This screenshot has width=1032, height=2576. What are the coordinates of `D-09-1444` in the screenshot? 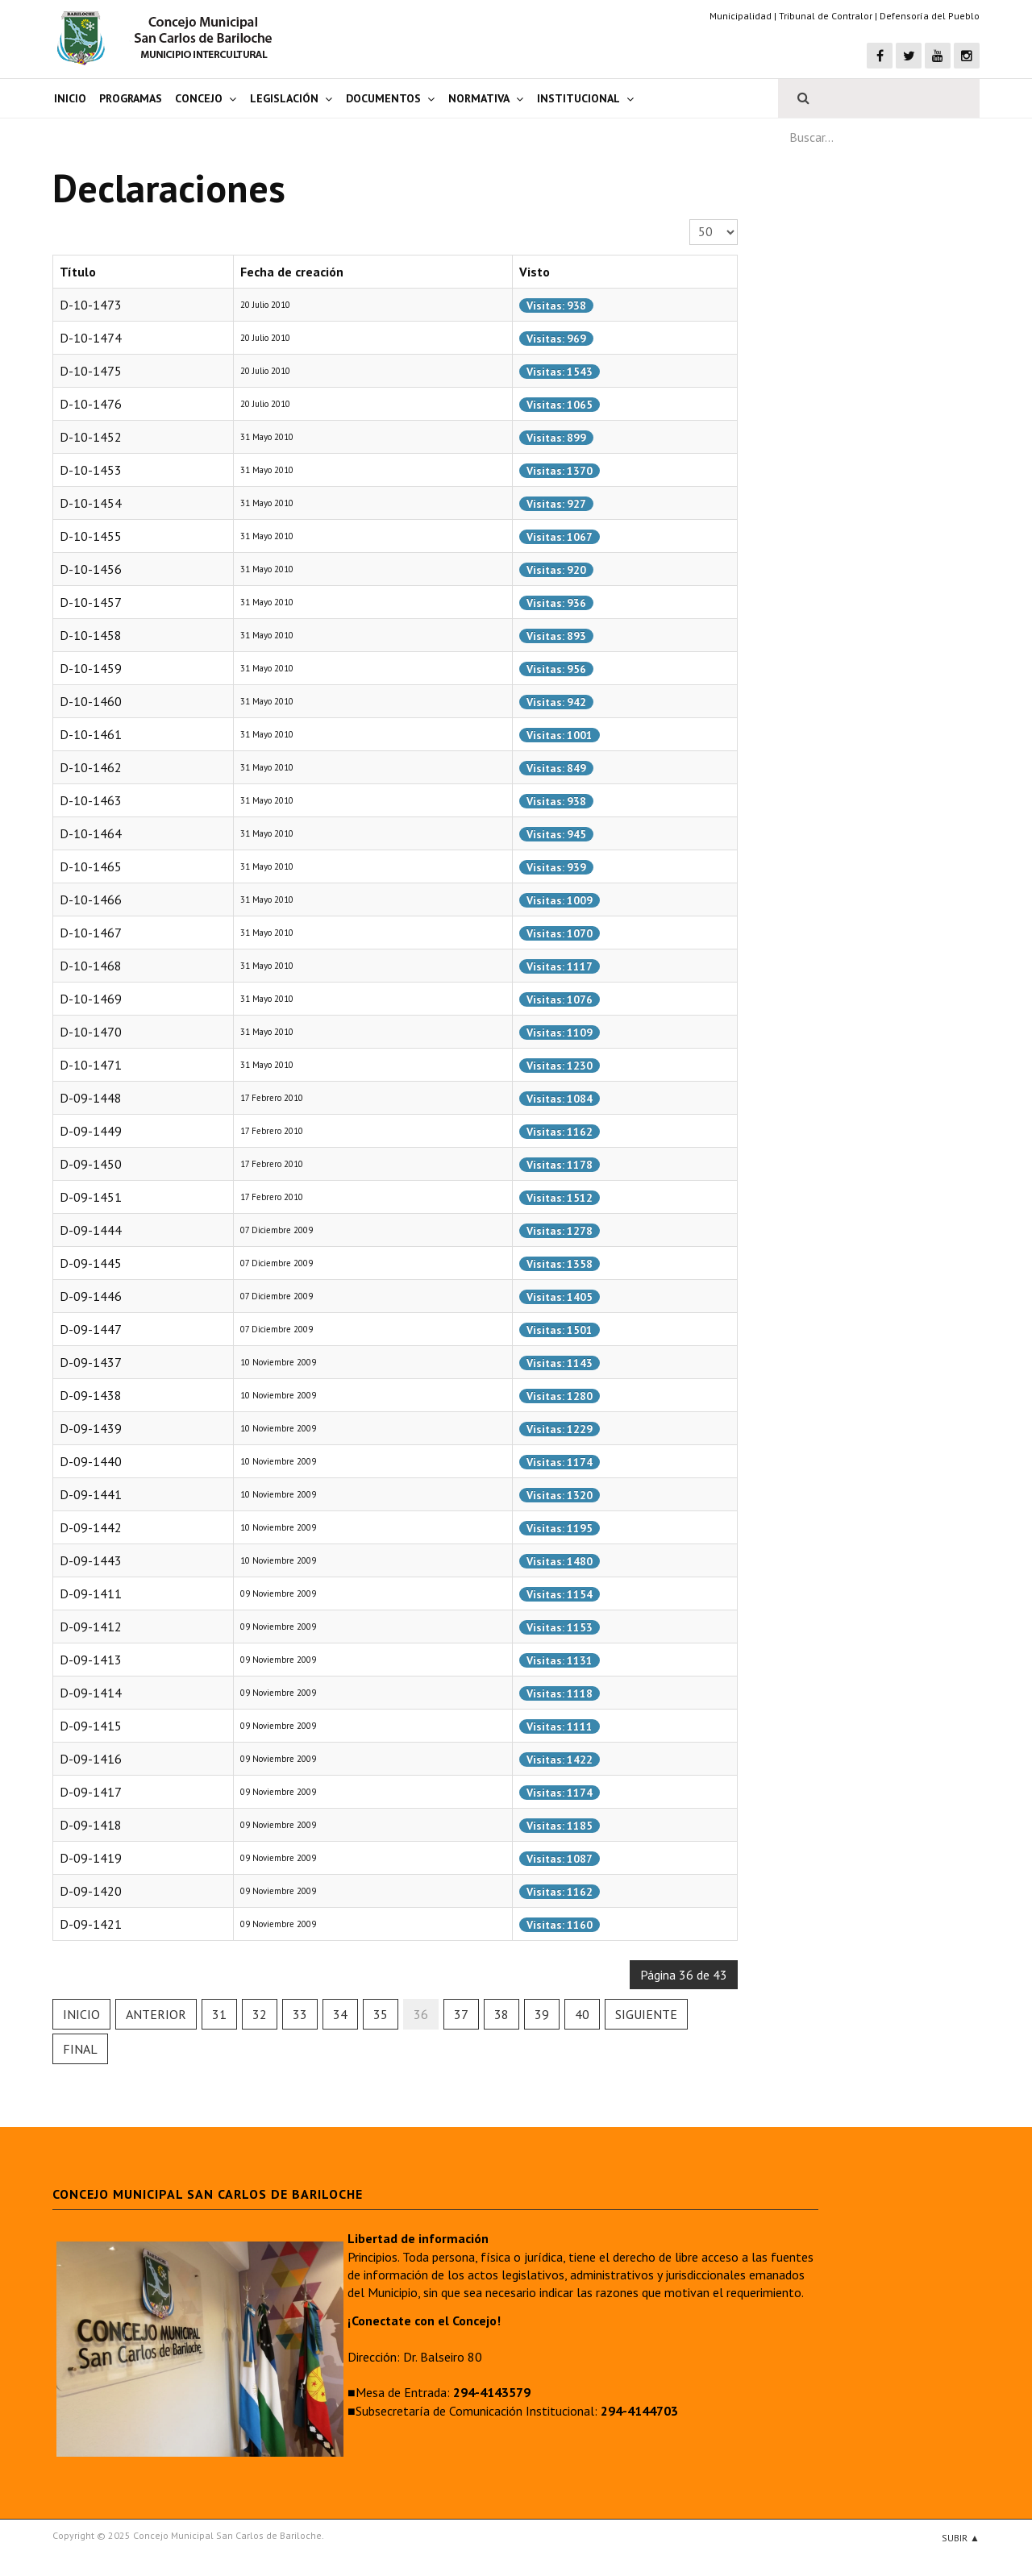 It's located at (91, 1230).